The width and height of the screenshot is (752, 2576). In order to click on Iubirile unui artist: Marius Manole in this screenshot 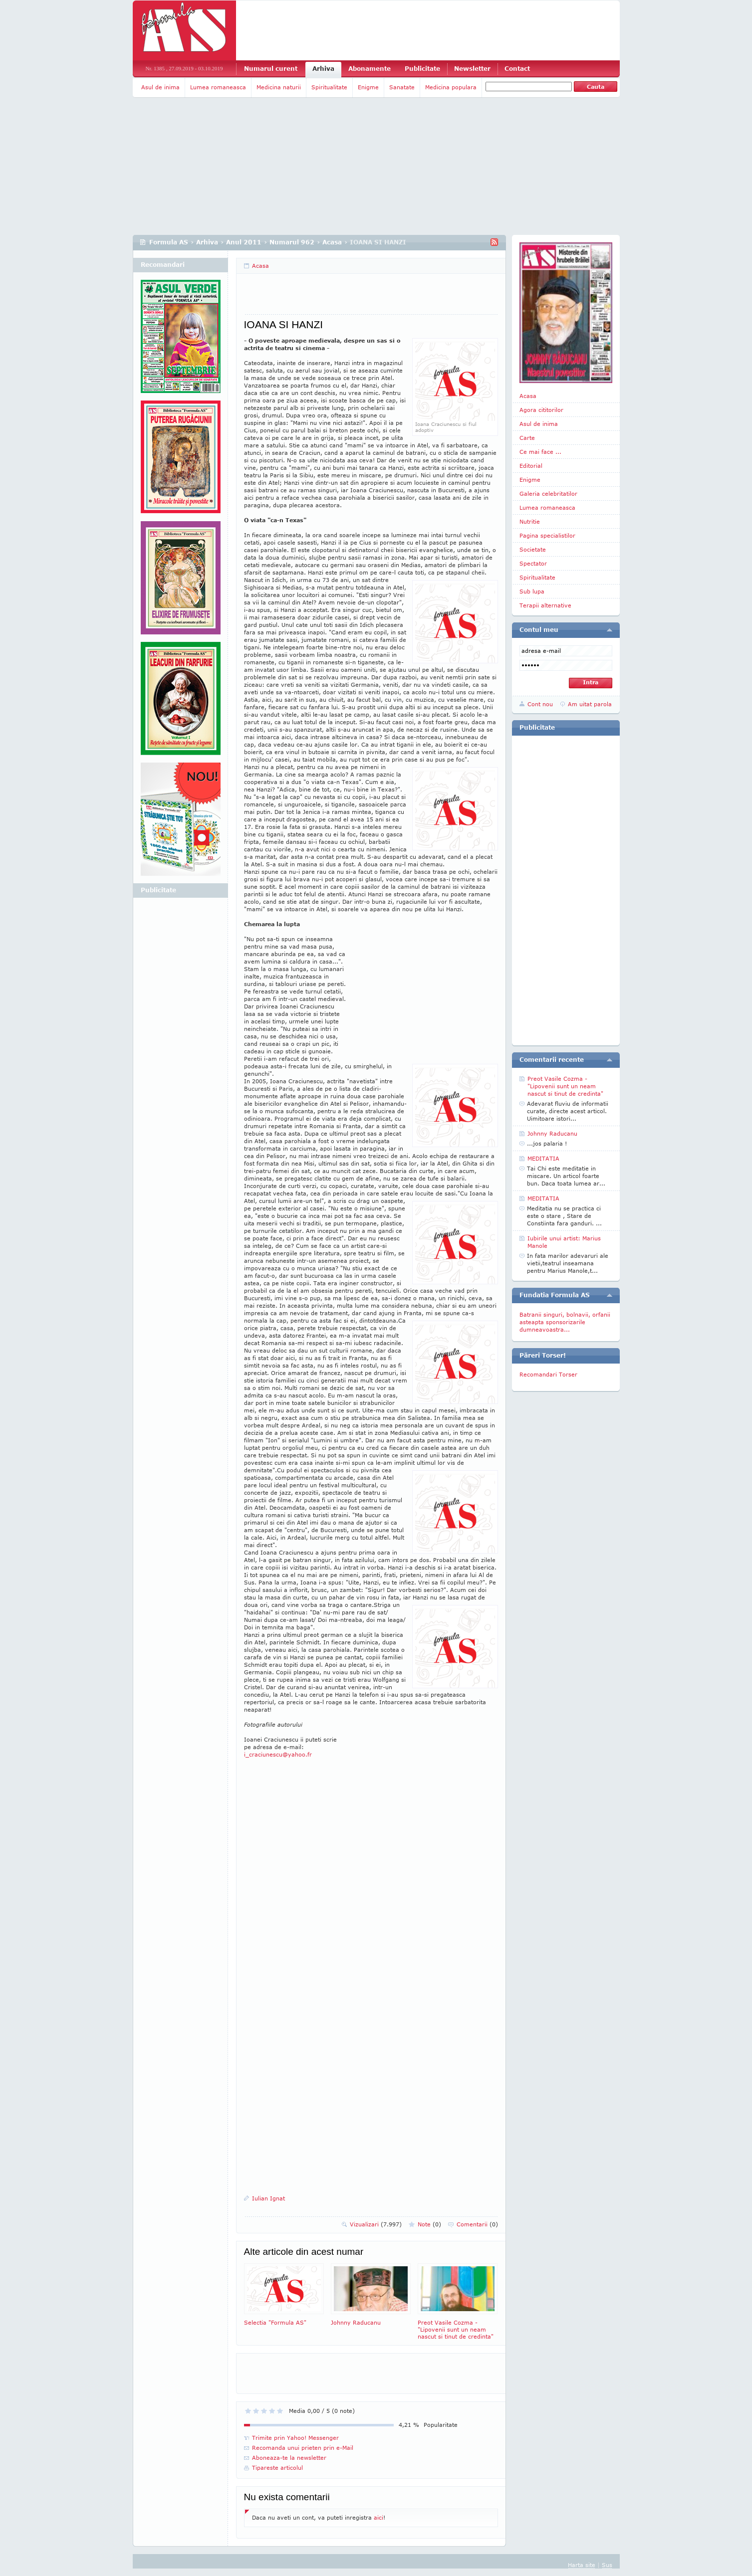, I will do `click(564, 1242)`.